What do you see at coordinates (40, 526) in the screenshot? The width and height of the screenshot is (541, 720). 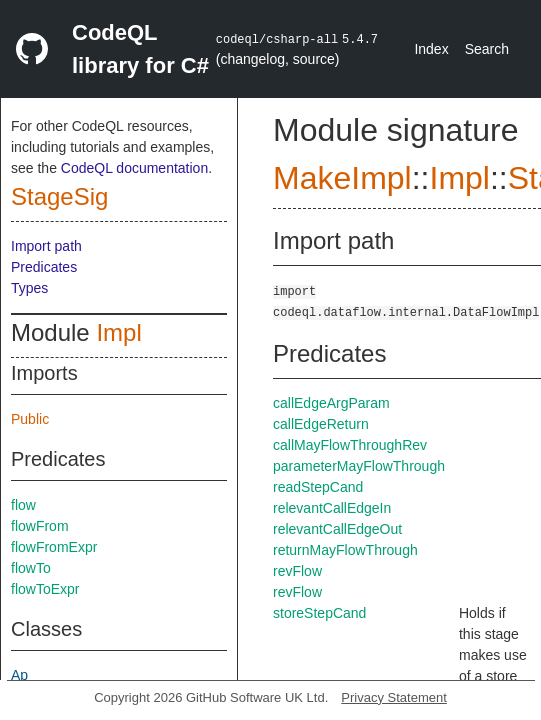 I see `flowFrom` at bounding box center [40, 526].